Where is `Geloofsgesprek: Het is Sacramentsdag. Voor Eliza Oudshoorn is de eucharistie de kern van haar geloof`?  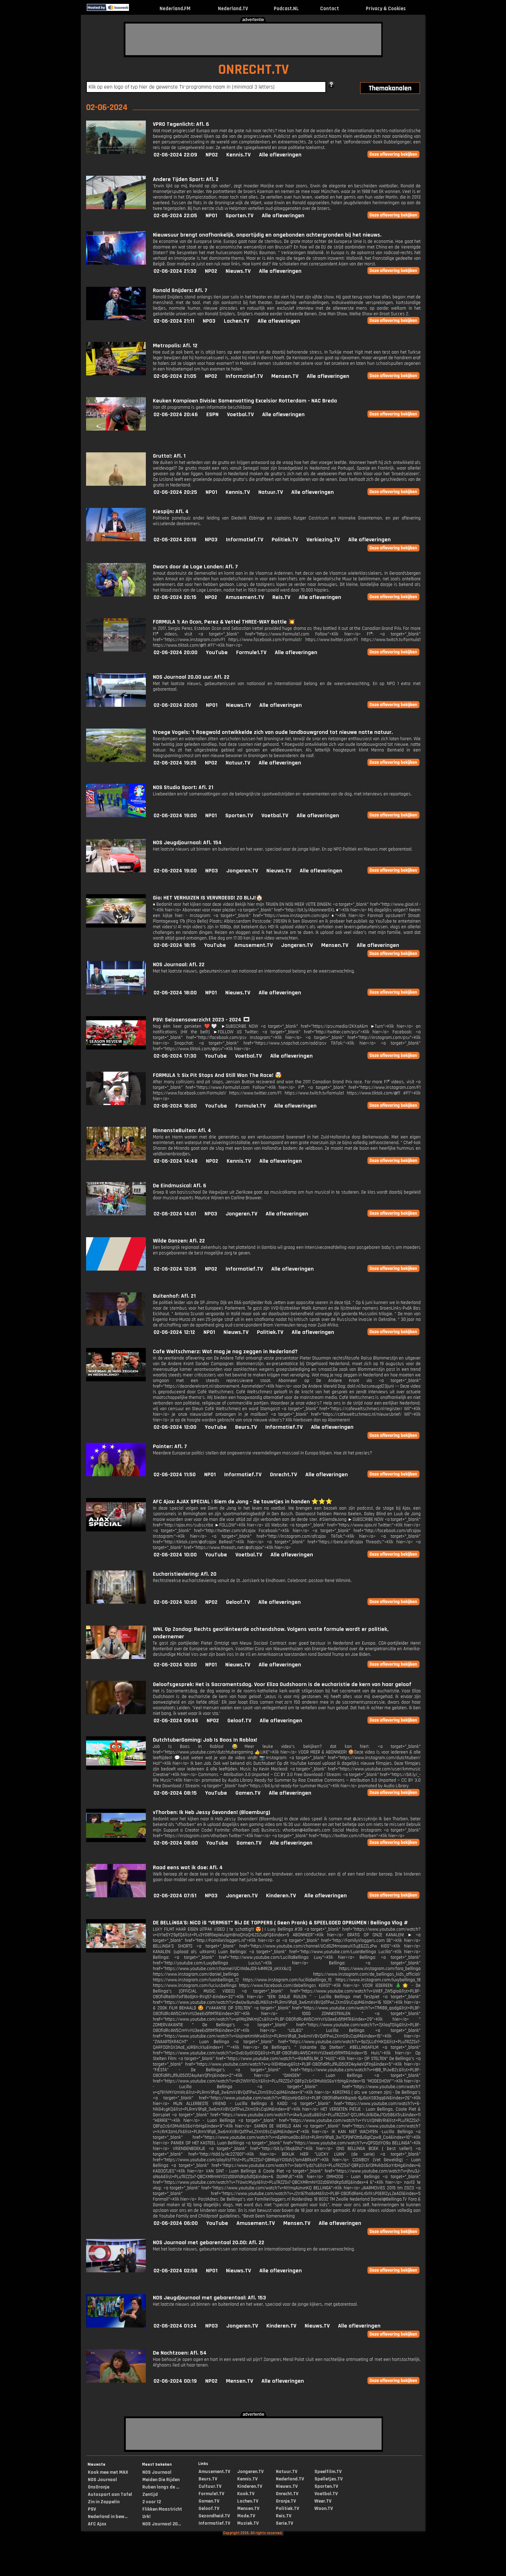
Geloofsgesprek: Het is Sacramentsdag. Voor Eliza Oudshoorn is de eucharistie de kern van haar geloof is located at coordinates (282, 1684).